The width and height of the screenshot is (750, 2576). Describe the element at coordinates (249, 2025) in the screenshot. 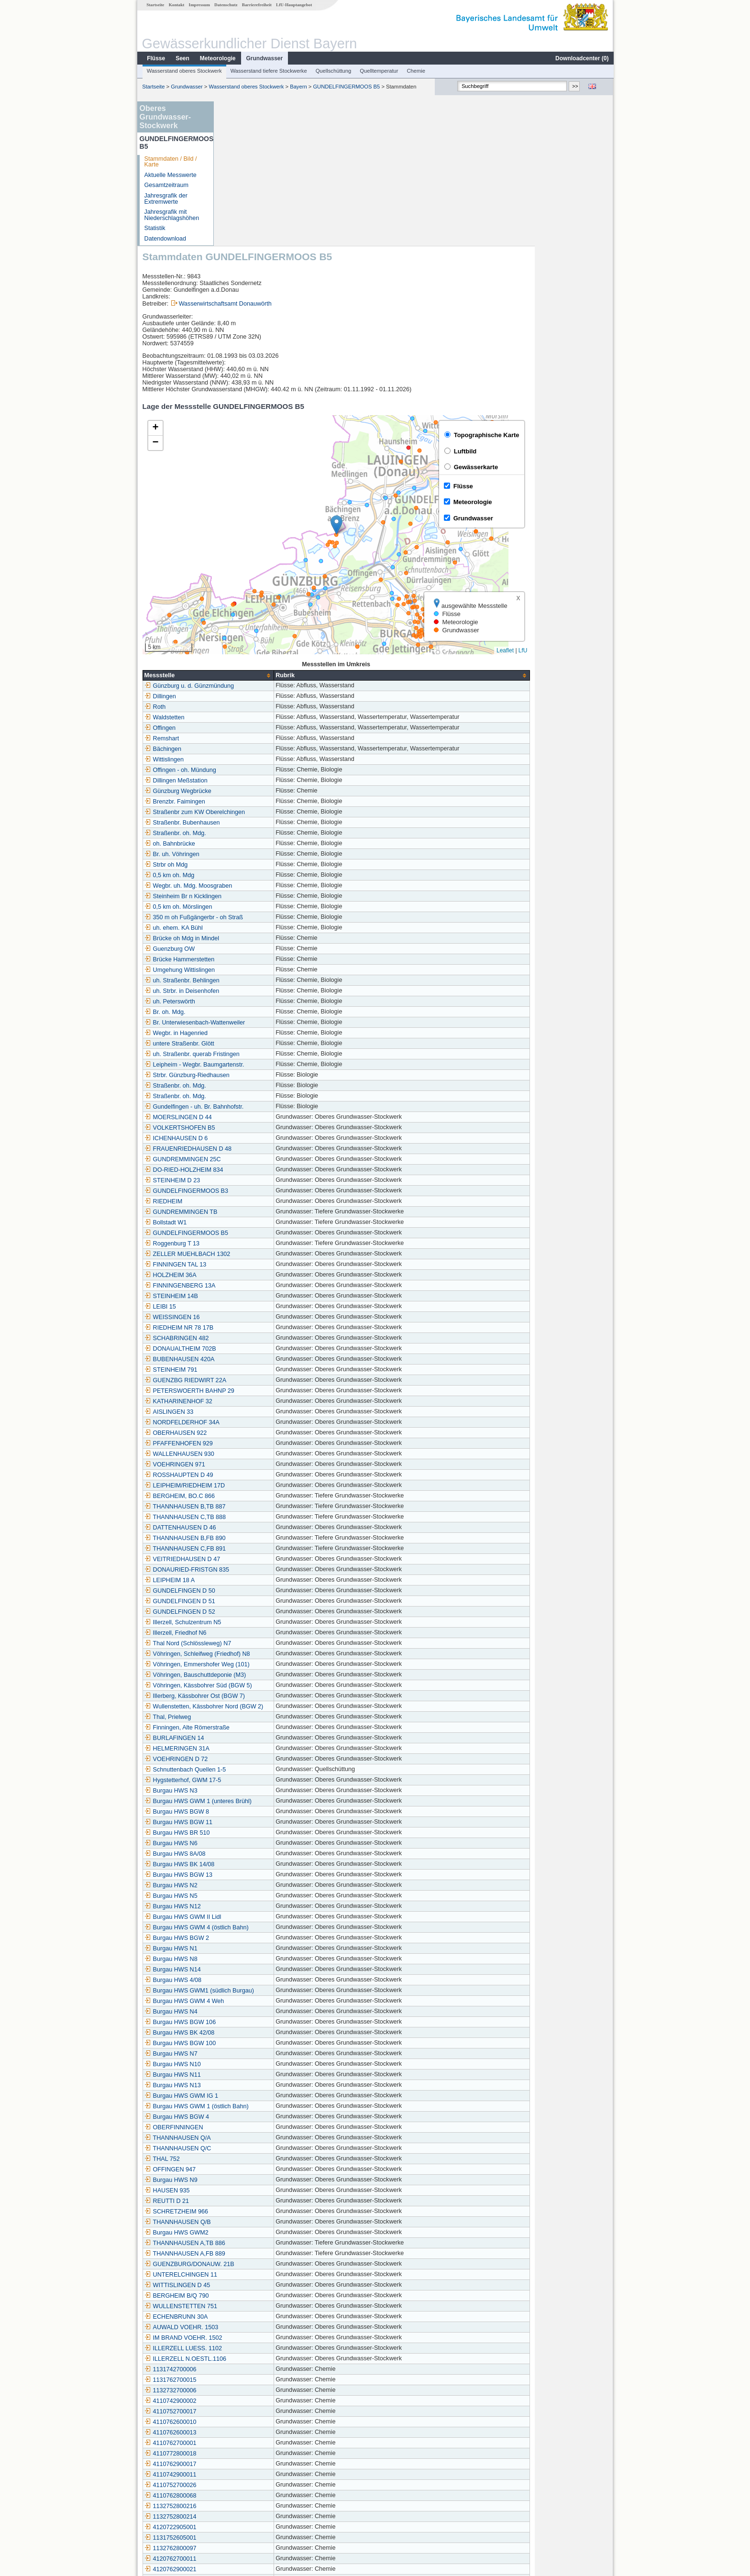

I see `OFFINGEN 947` at that location.